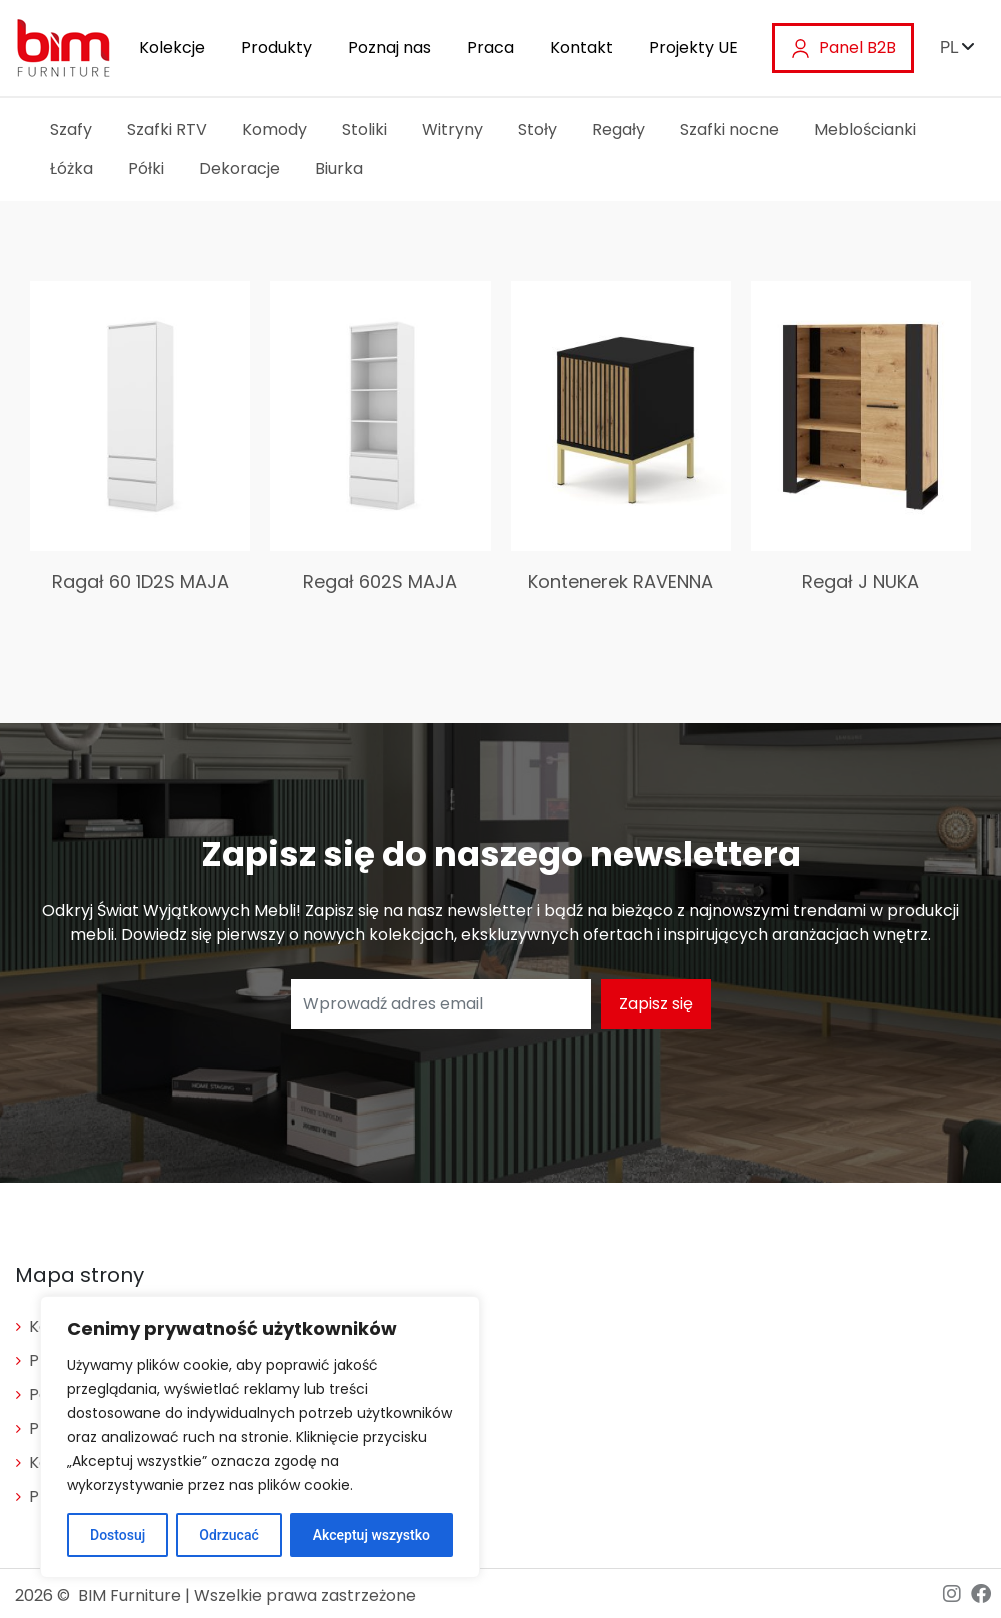  Describe the element at coordinates (364, 129) in the screenshot. I see `Stoliki` at that location.